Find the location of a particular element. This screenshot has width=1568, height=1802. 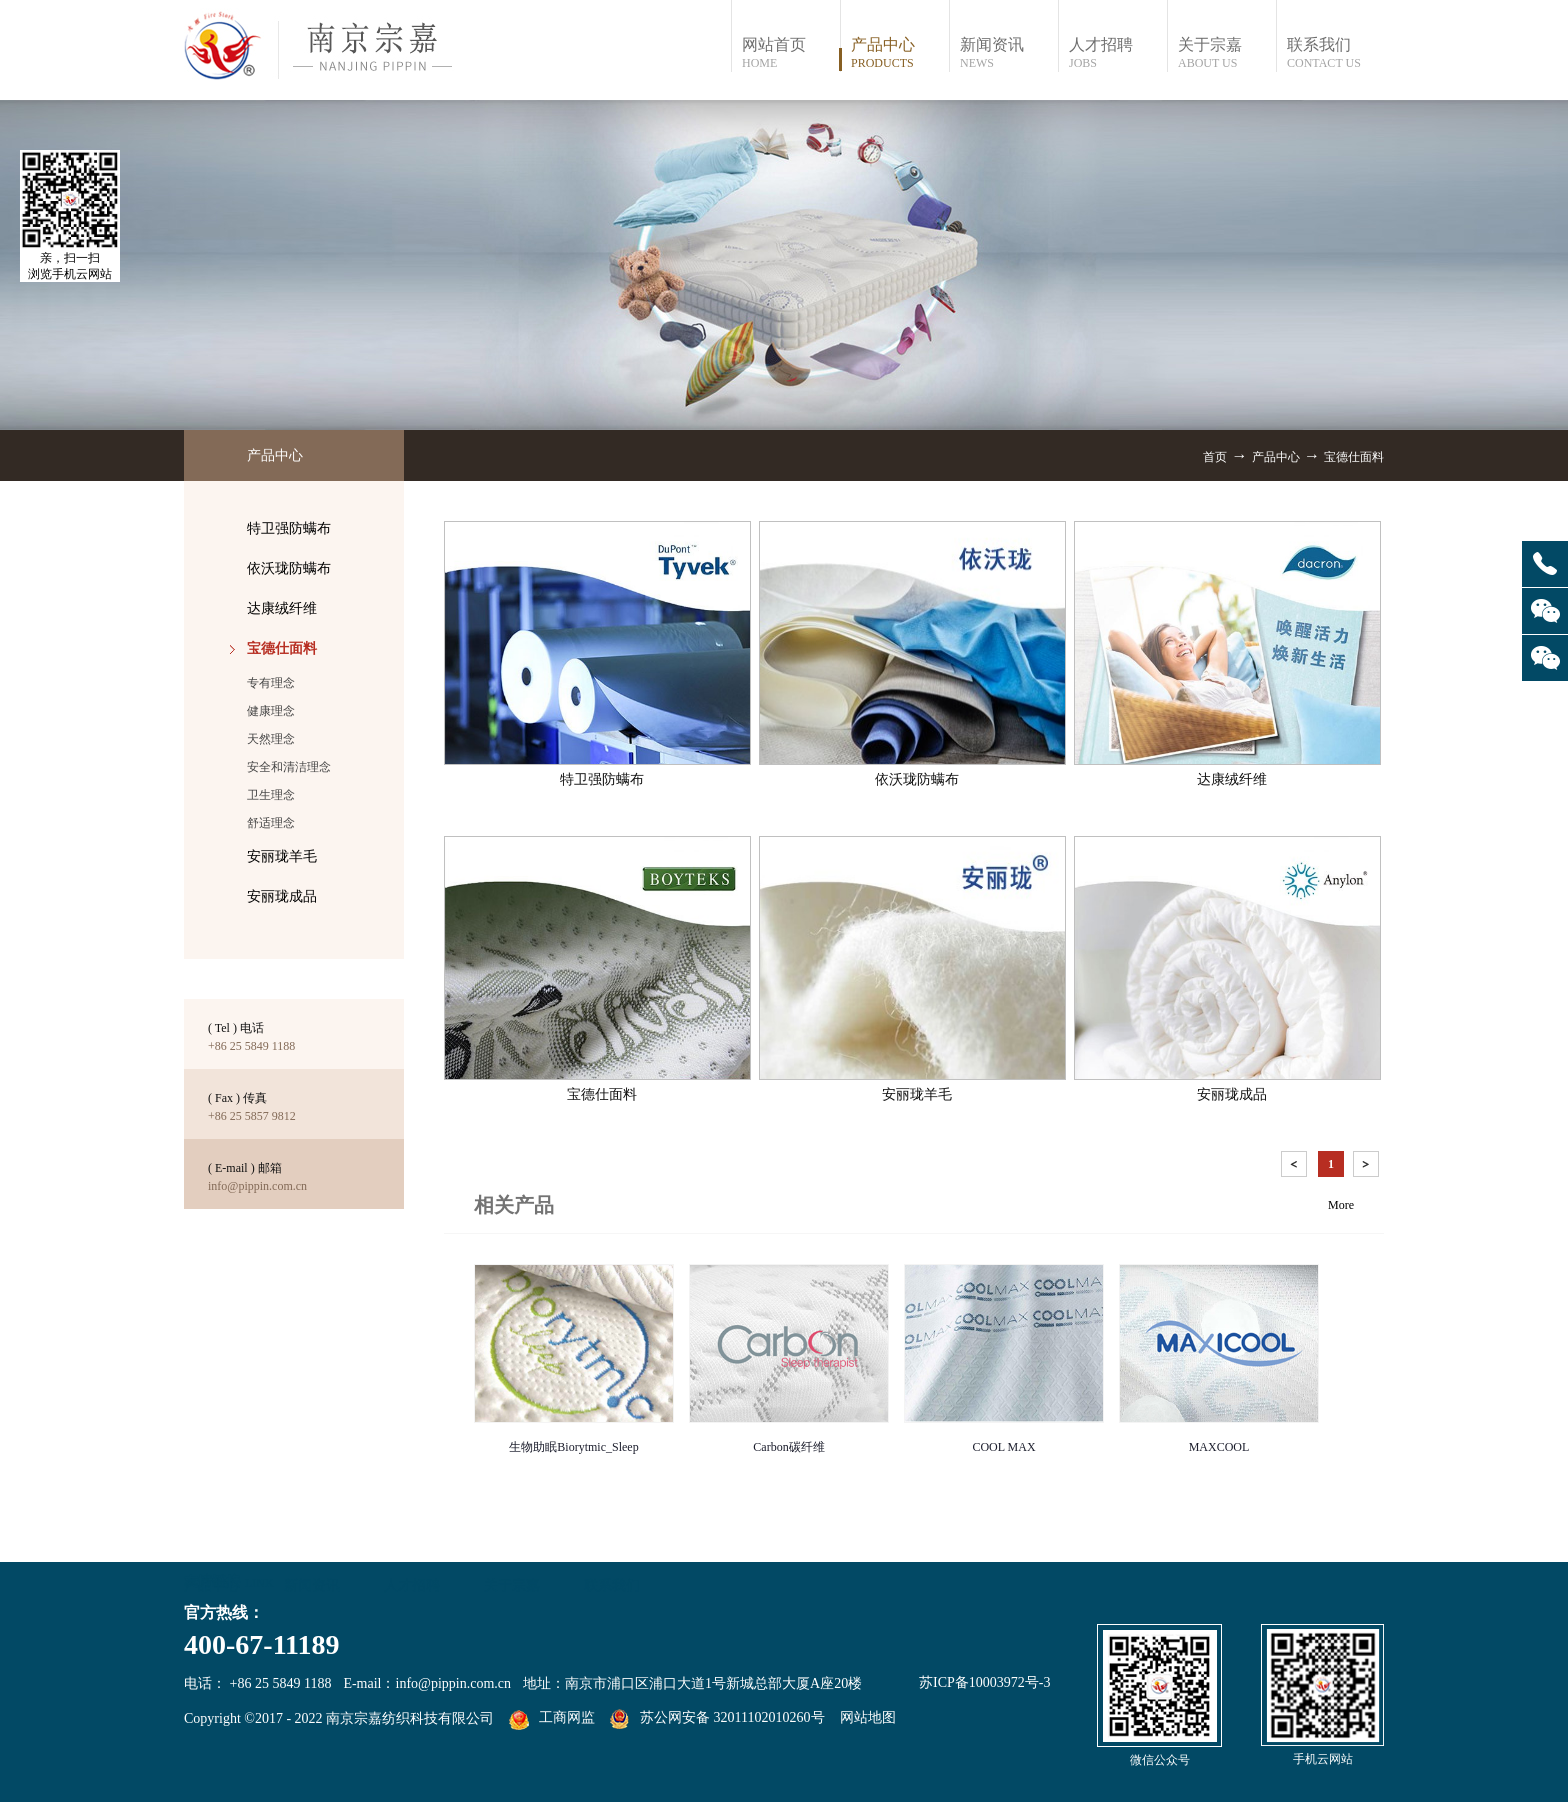

宝德仕面料 is located at coordinates (1354, 457).